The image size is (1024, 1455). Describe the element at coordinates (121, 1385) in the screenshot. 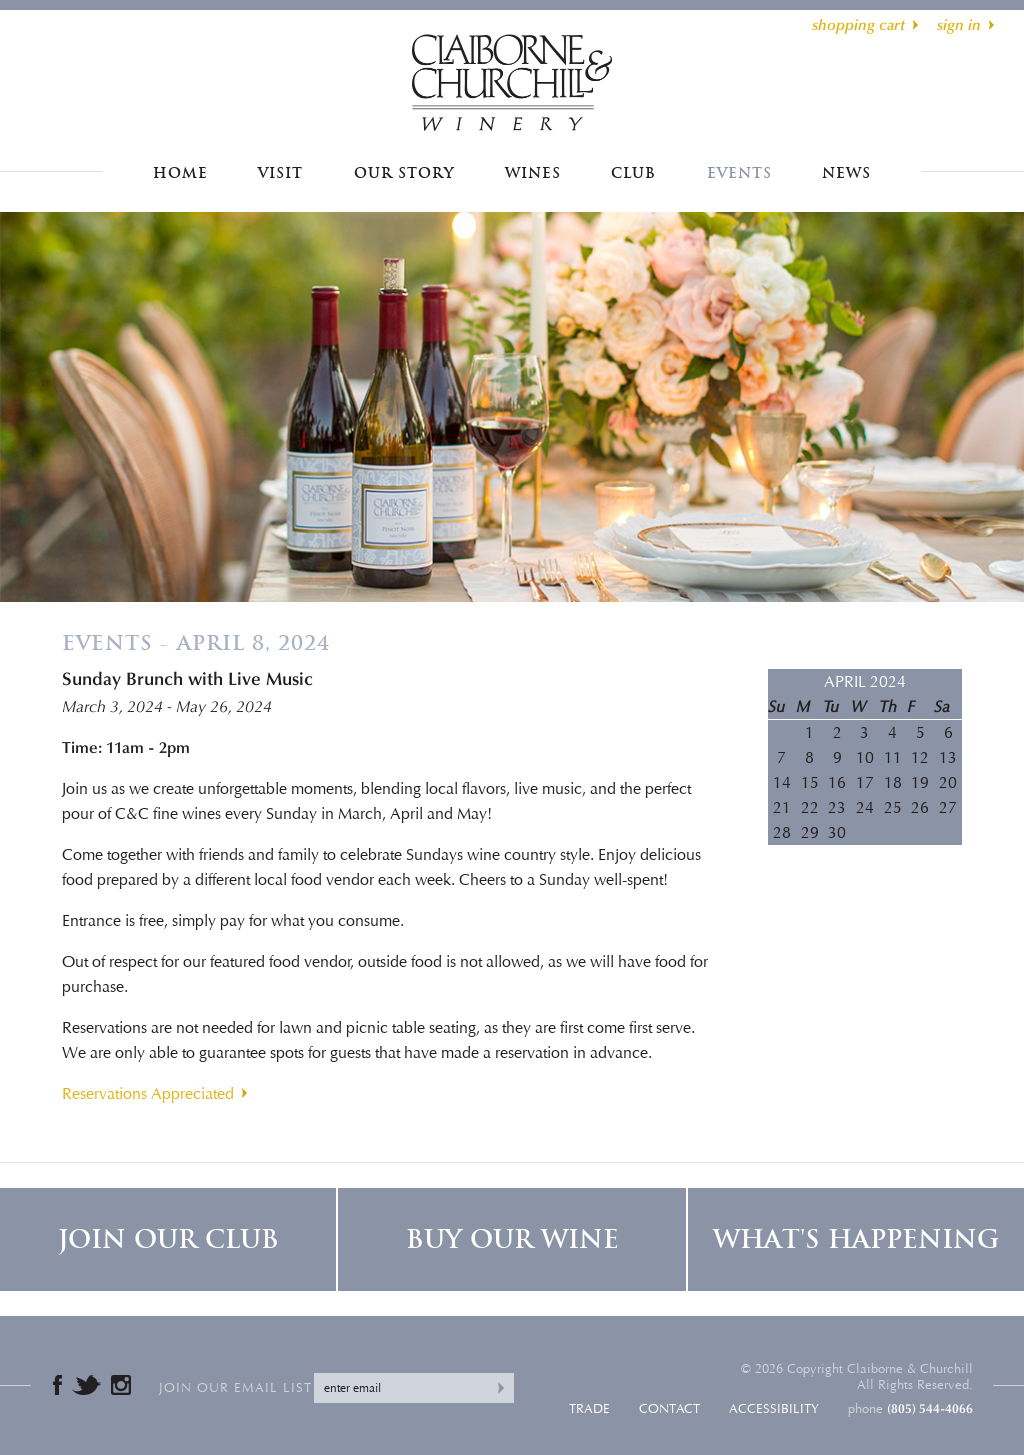

I see `Instagram` at that location.